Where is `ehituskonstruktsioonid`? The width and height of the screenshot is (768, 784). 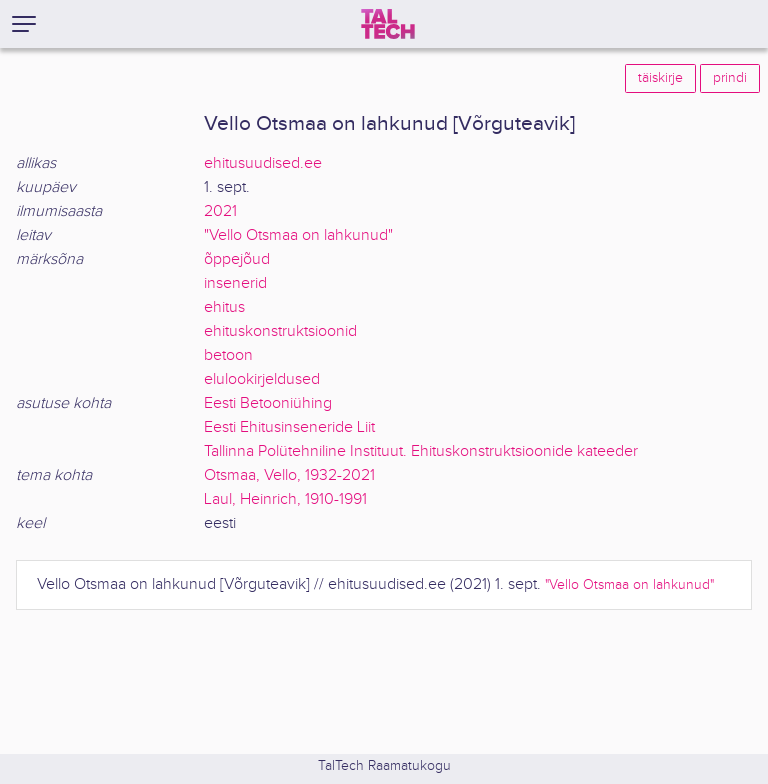
ehituskonstruktsioonid is located at coordinates (280, 331).